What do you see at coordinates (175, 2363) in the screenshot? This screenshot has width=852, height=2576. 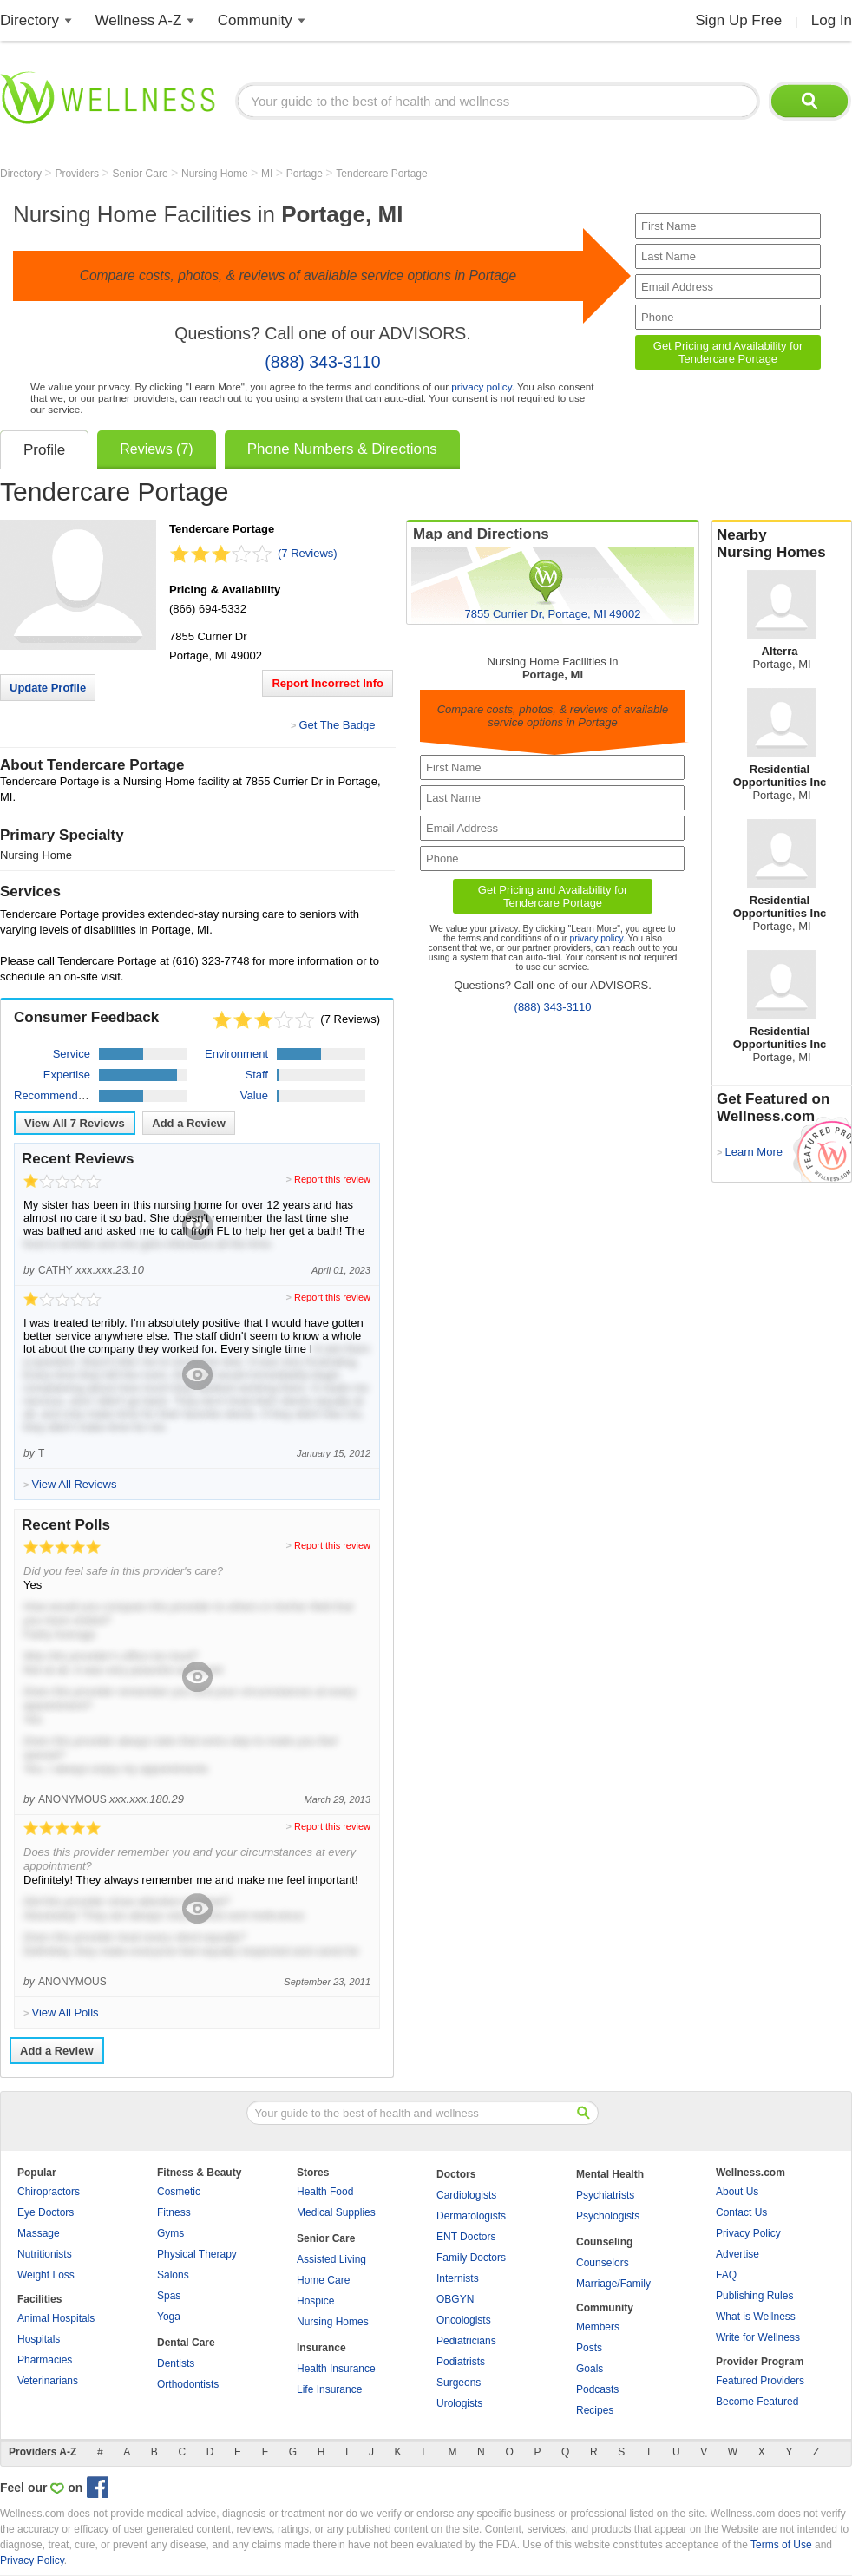 I see `Dentists` at bounding box center [175, 2363].